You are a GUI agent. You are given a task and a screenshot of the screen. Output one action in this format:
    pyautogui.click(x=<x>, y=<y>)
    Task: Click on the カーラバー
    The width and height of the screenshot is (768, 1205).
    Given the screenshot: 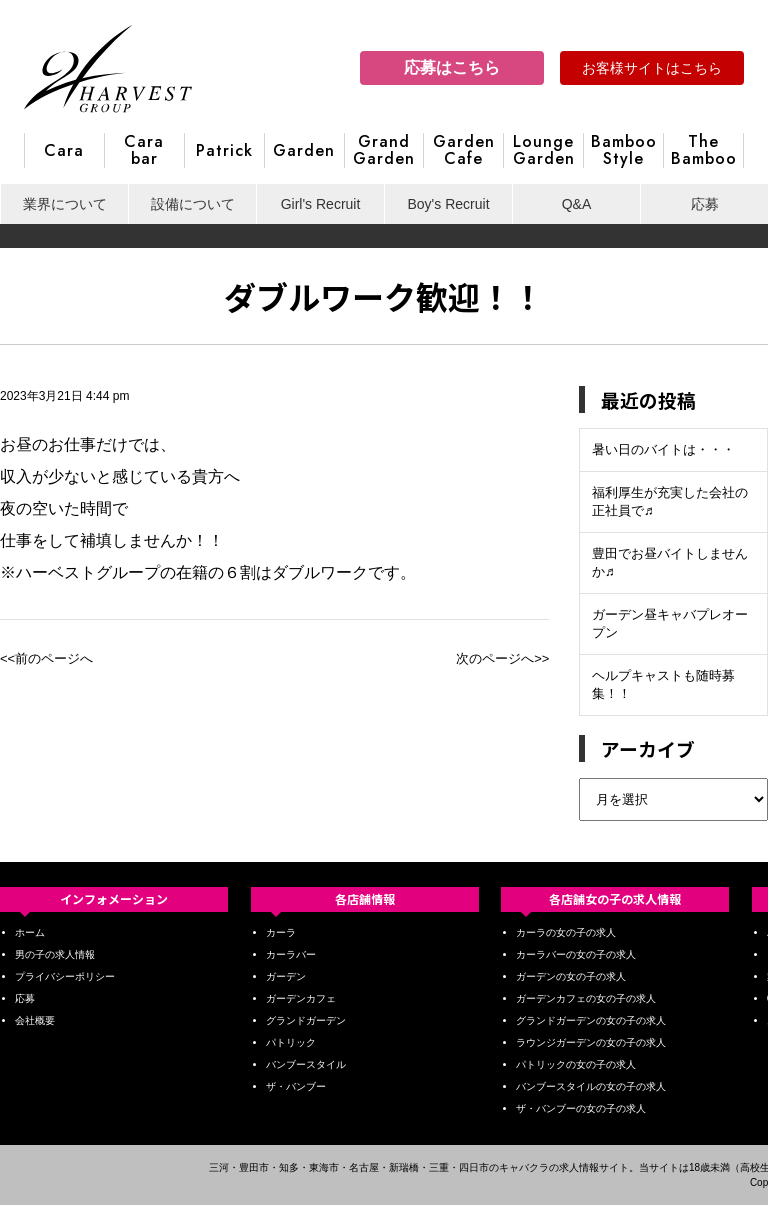 What is the action you would take?
    pyautogui.click(x=291, y=954)
    